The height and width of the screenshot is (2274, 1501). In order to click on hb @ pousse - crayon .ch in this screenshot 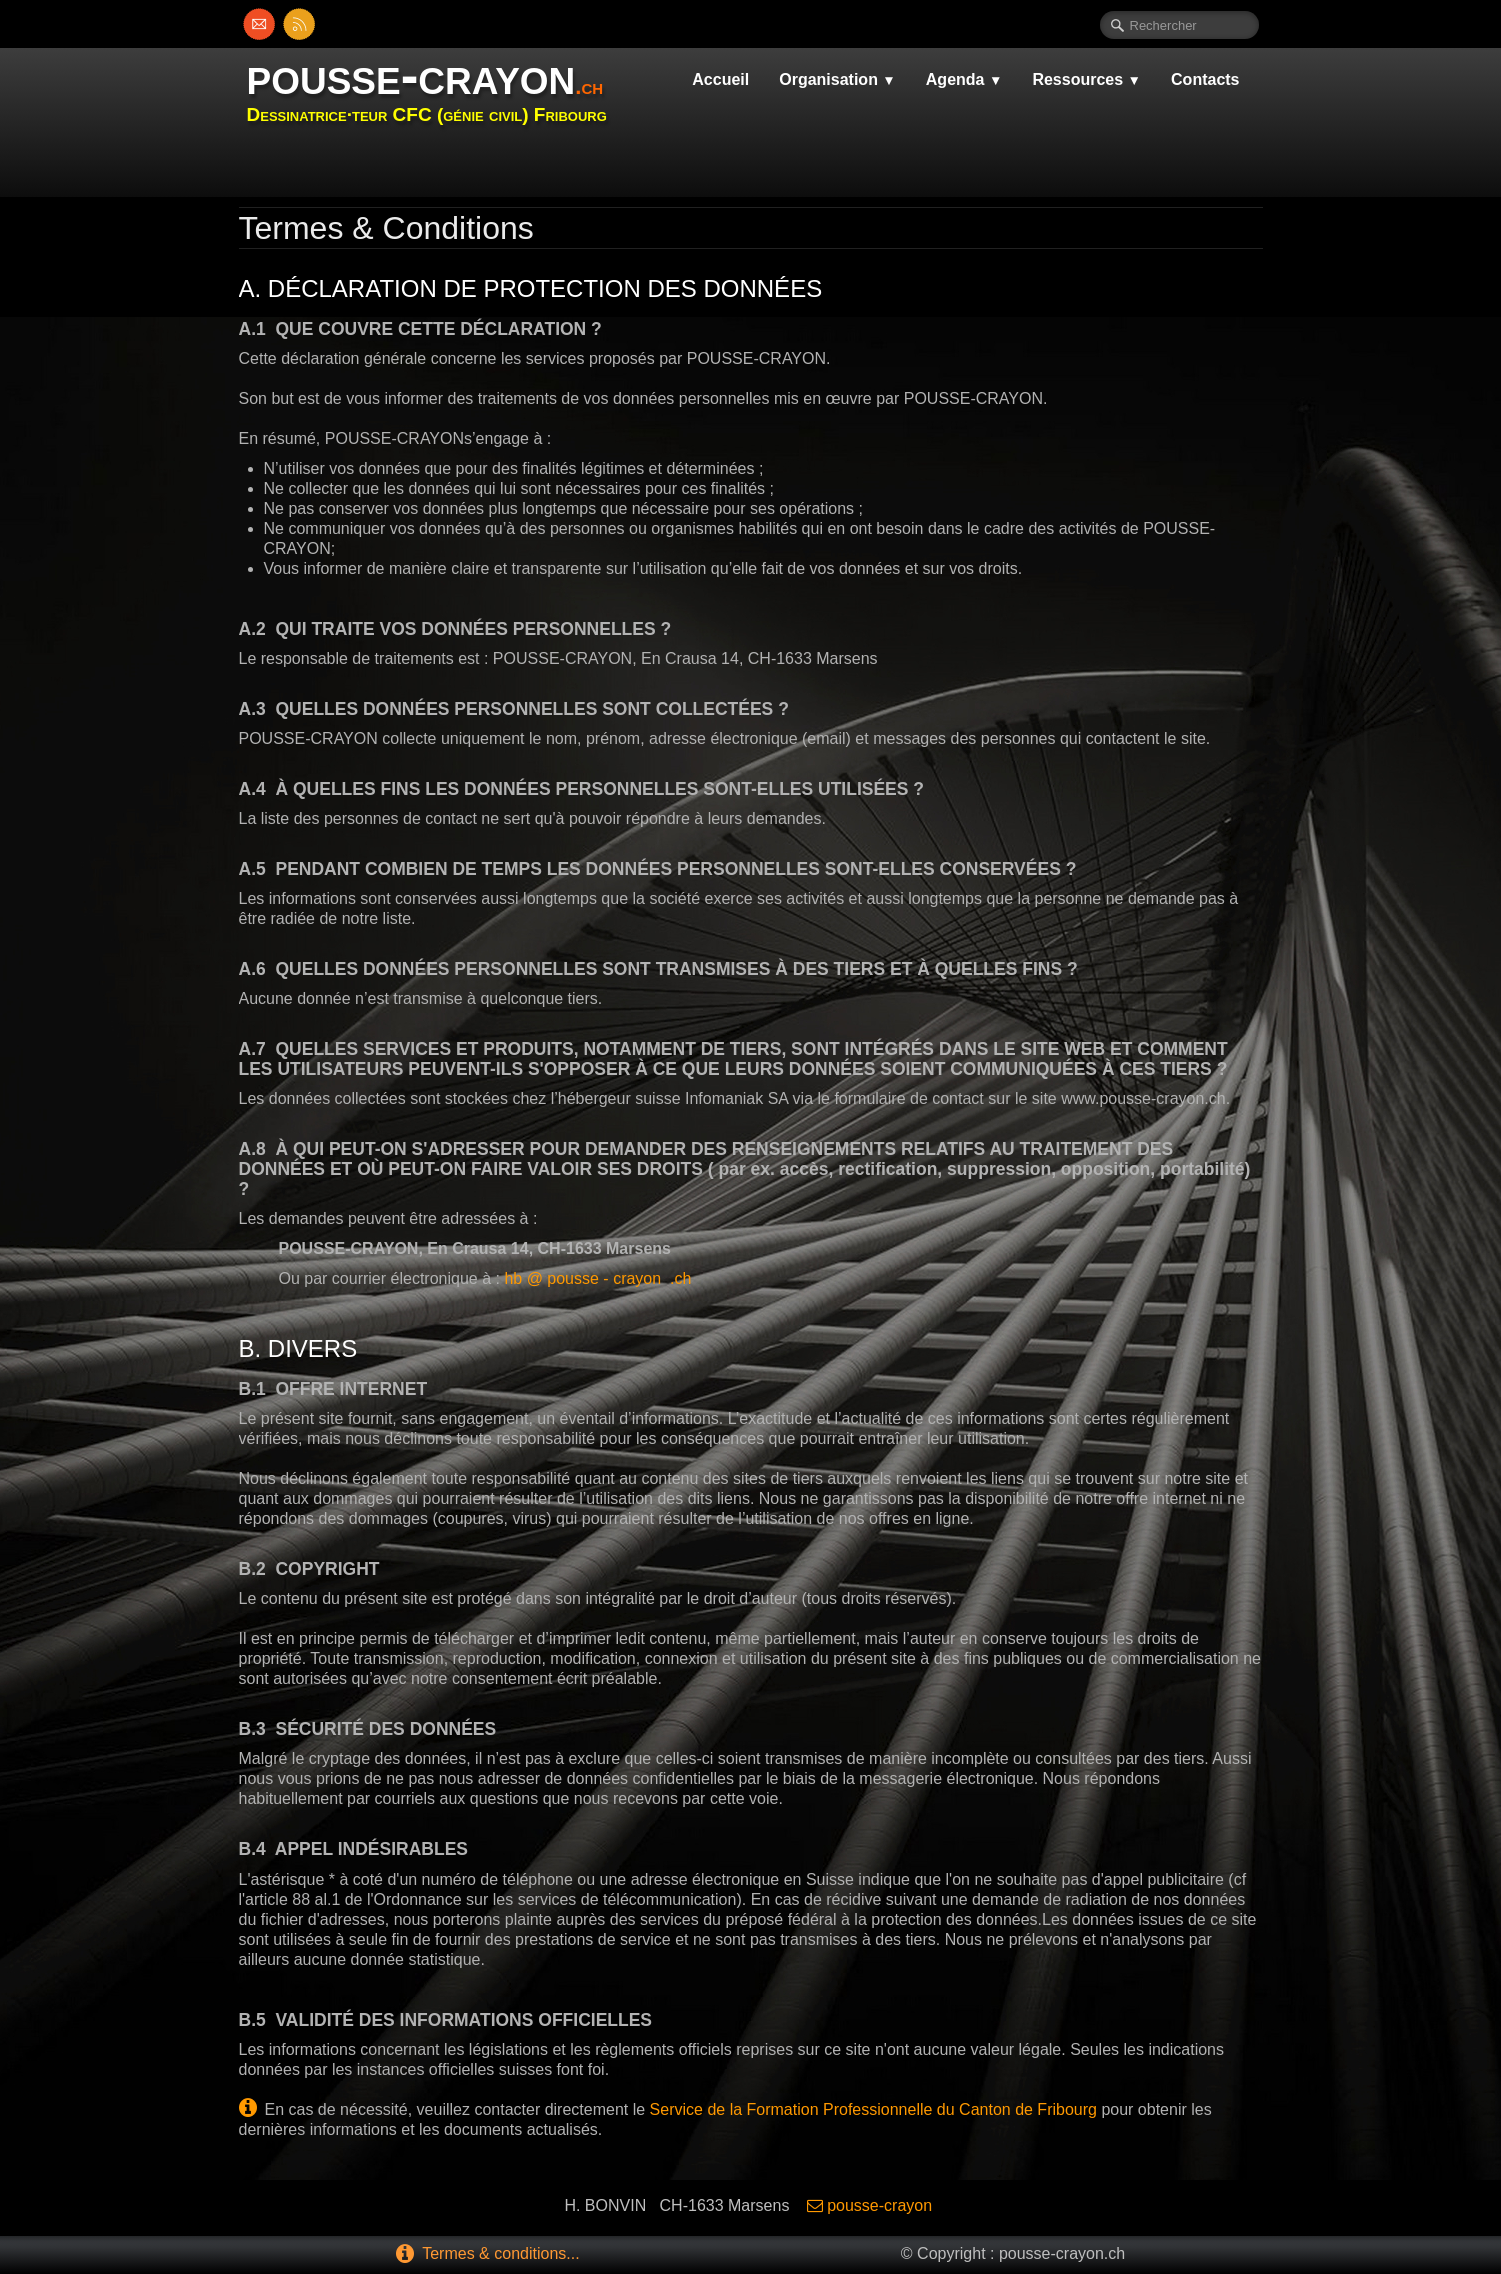, I will do `click(597, 1278)`.